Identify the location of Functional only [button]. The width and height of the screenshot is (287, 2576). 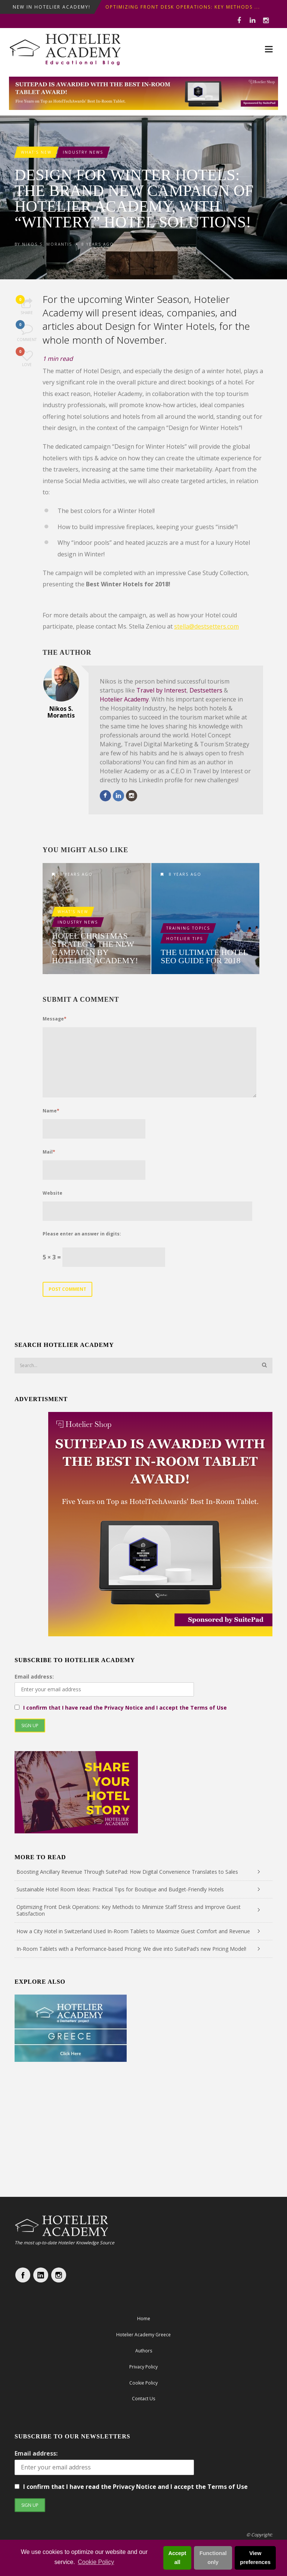
(213, 2557).